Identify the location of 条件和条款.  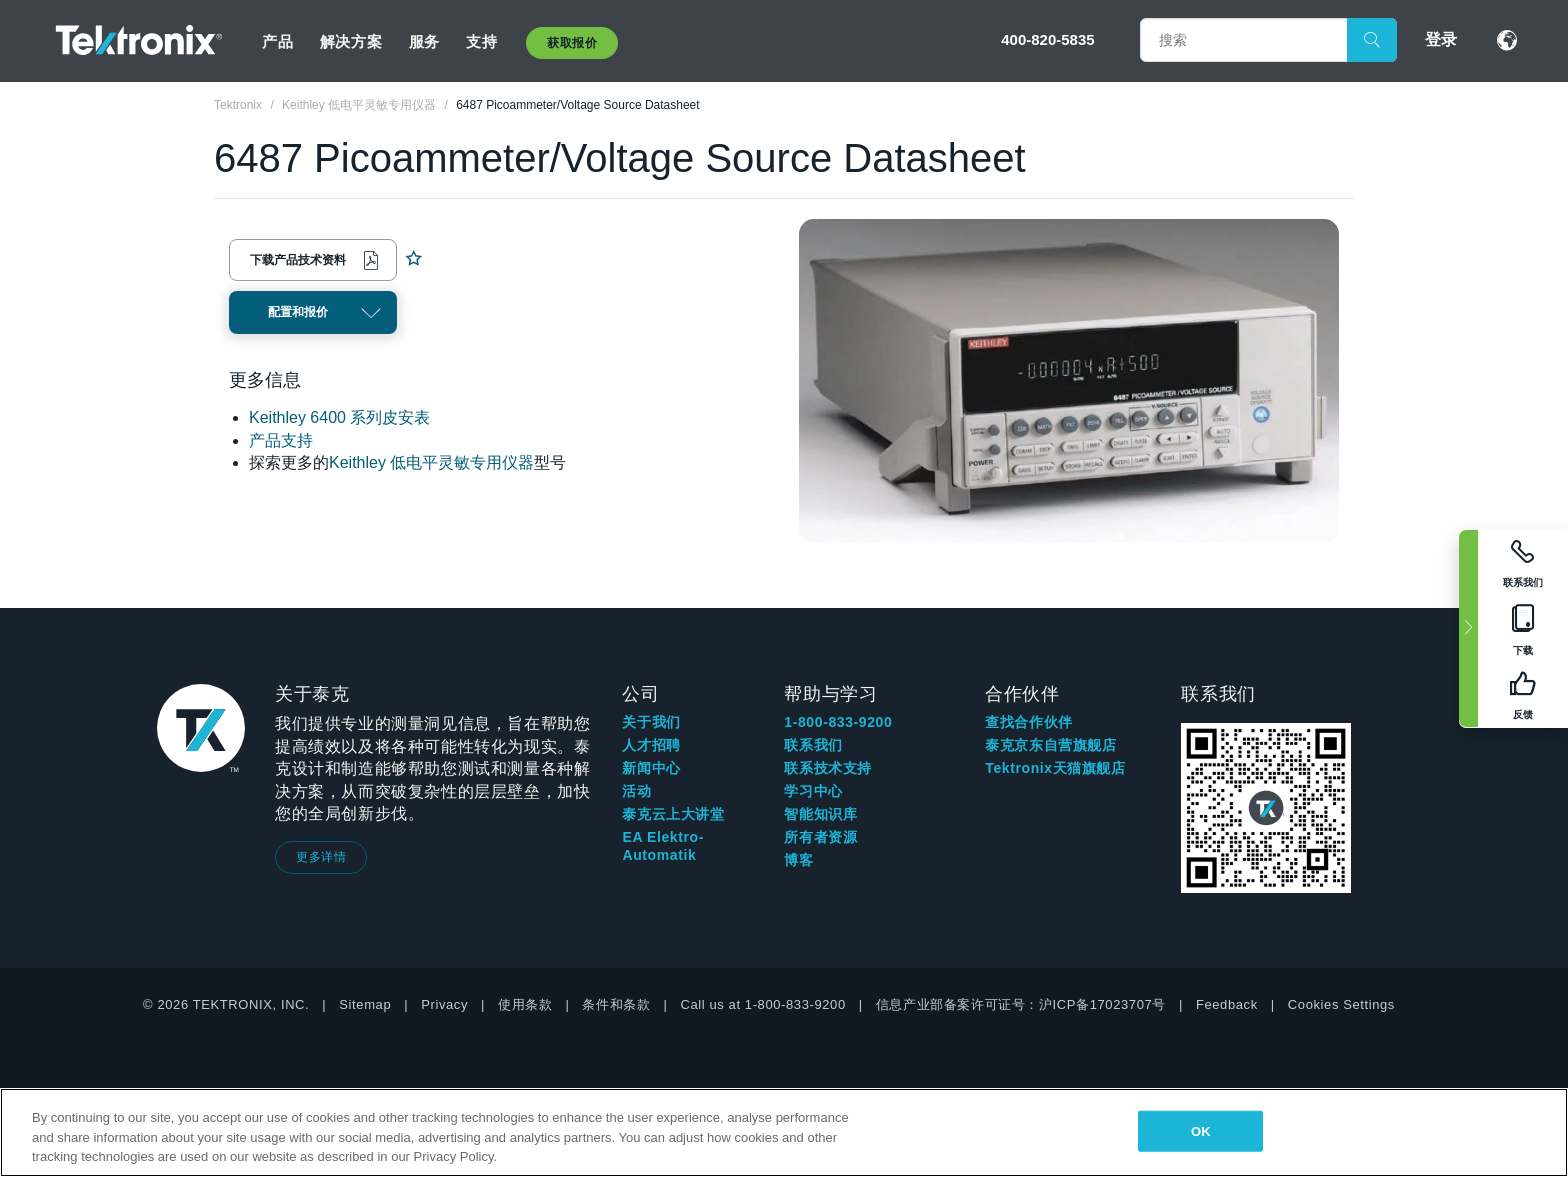
(616, 1004).